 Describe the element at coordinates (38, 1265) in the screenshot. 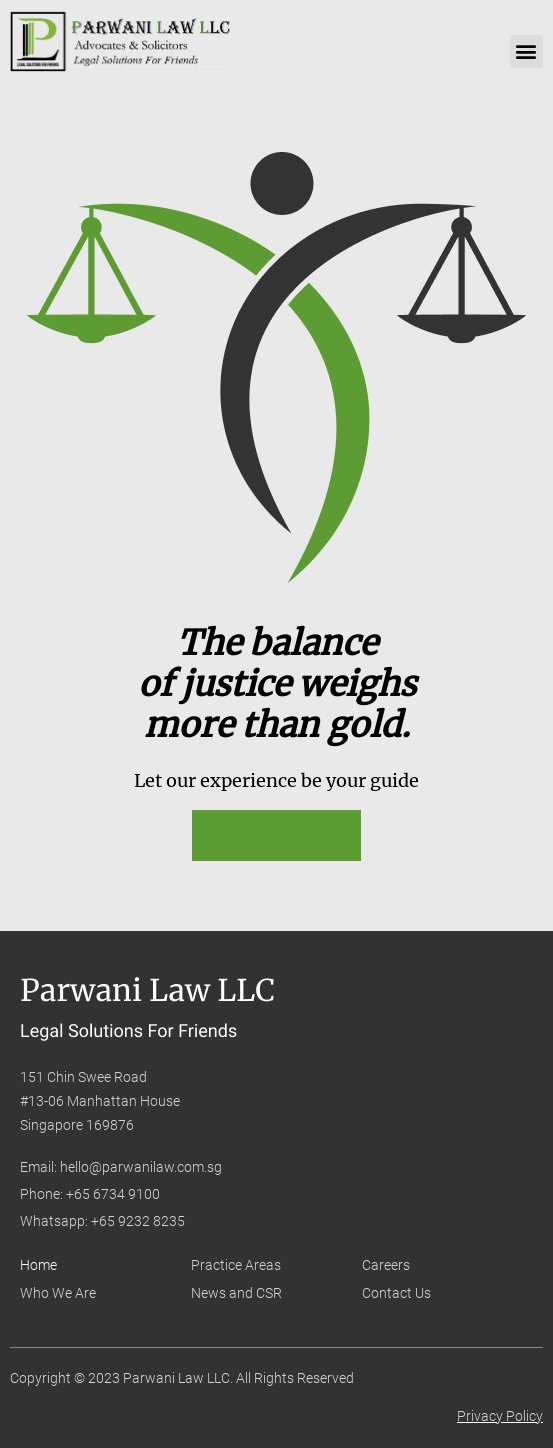

I see `Home` at that location.